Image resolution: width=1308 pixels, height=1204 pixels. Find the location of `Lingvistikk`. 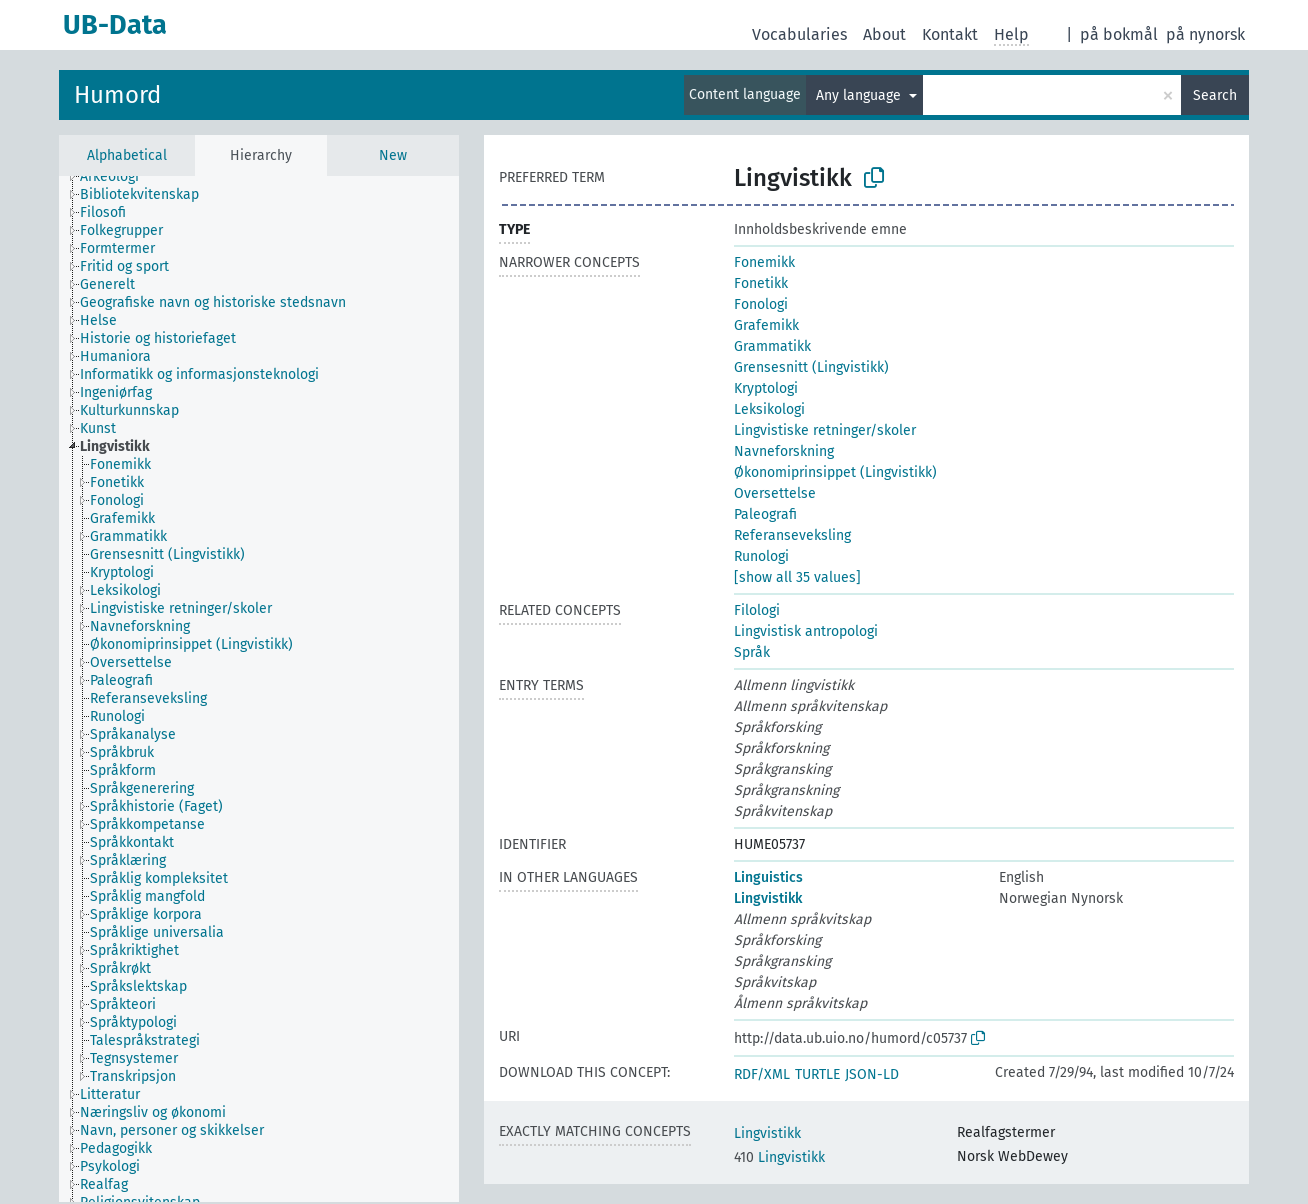

Lingvistikk is located at coordinates (768, 898).